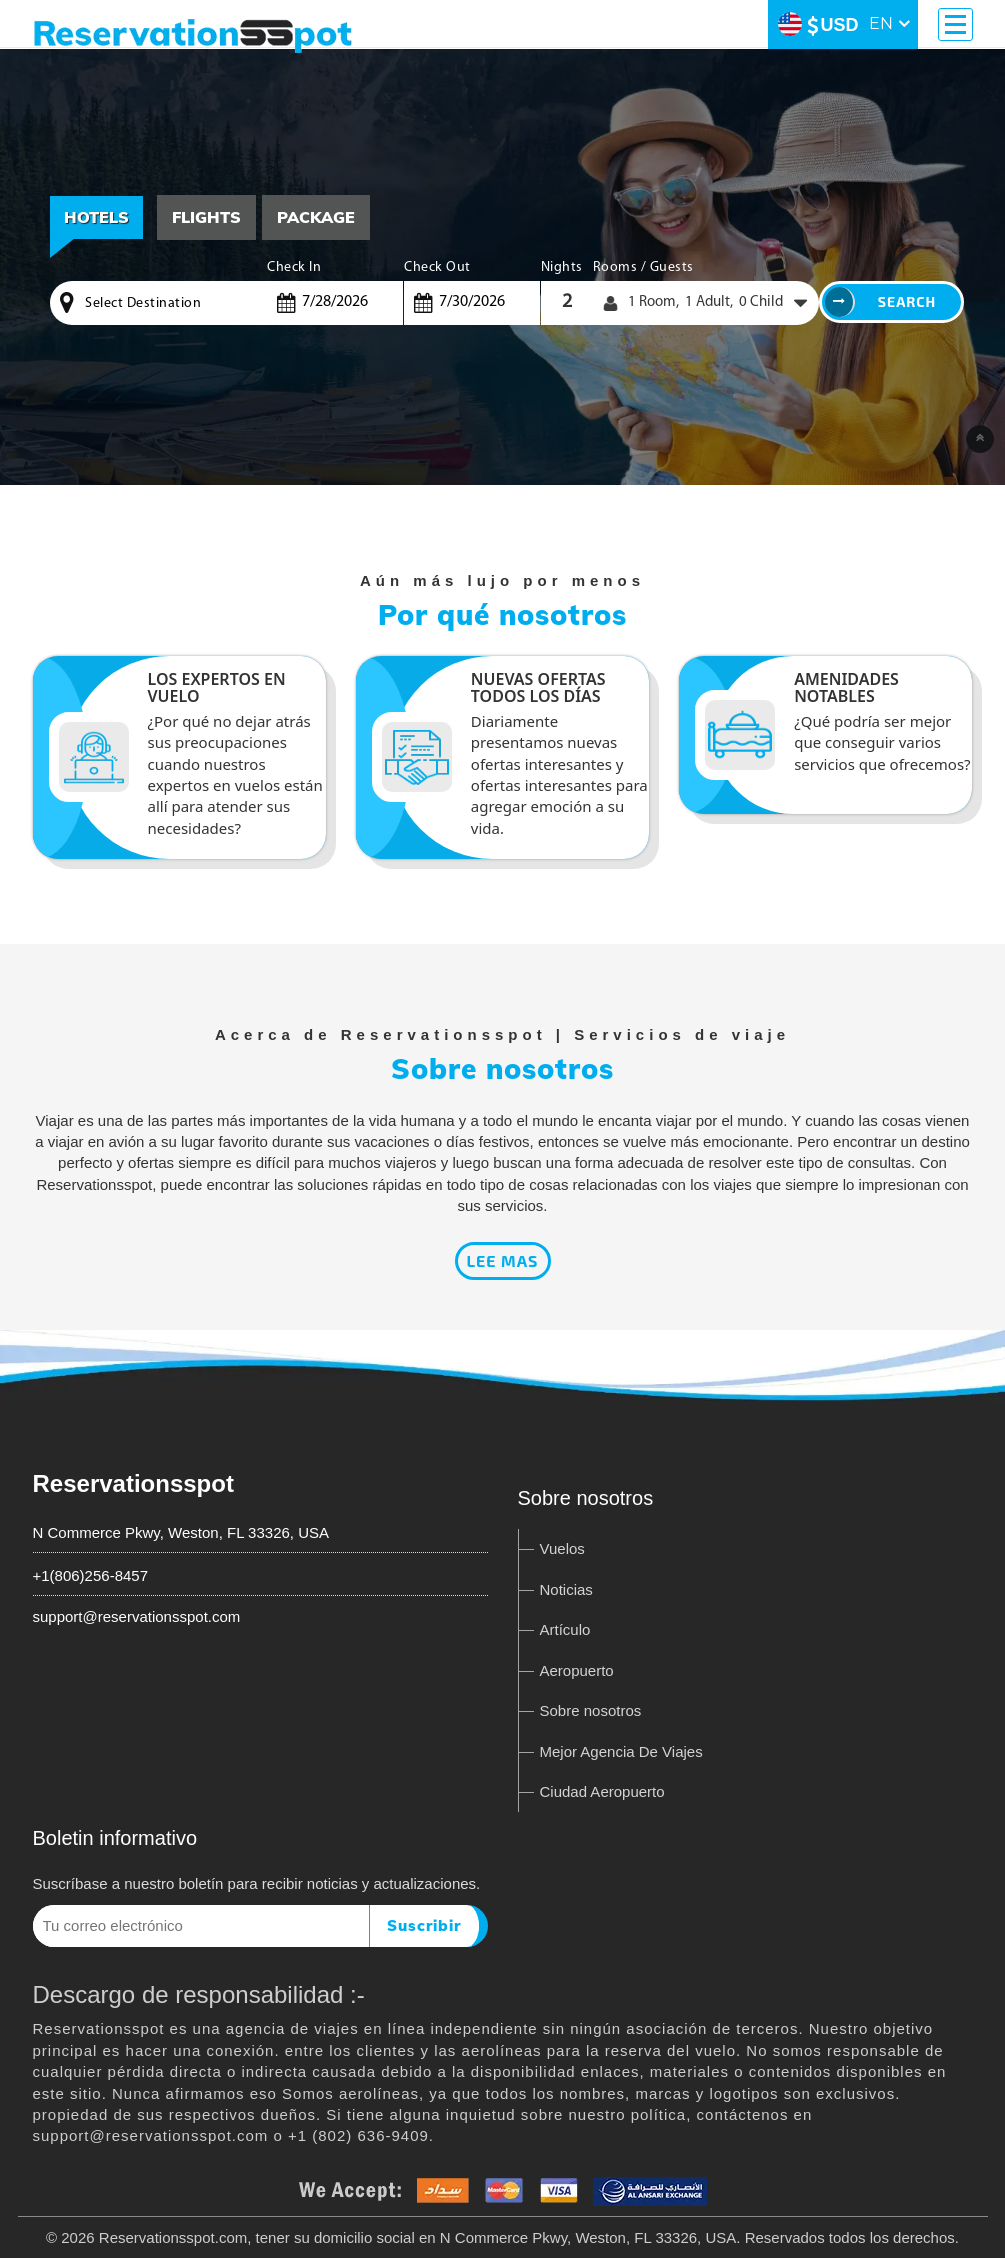 The width and height of the screenshot is (1005, 2258). Describe the element at coordinates (316, 217) in the screenshot. I see `Package` at that location.